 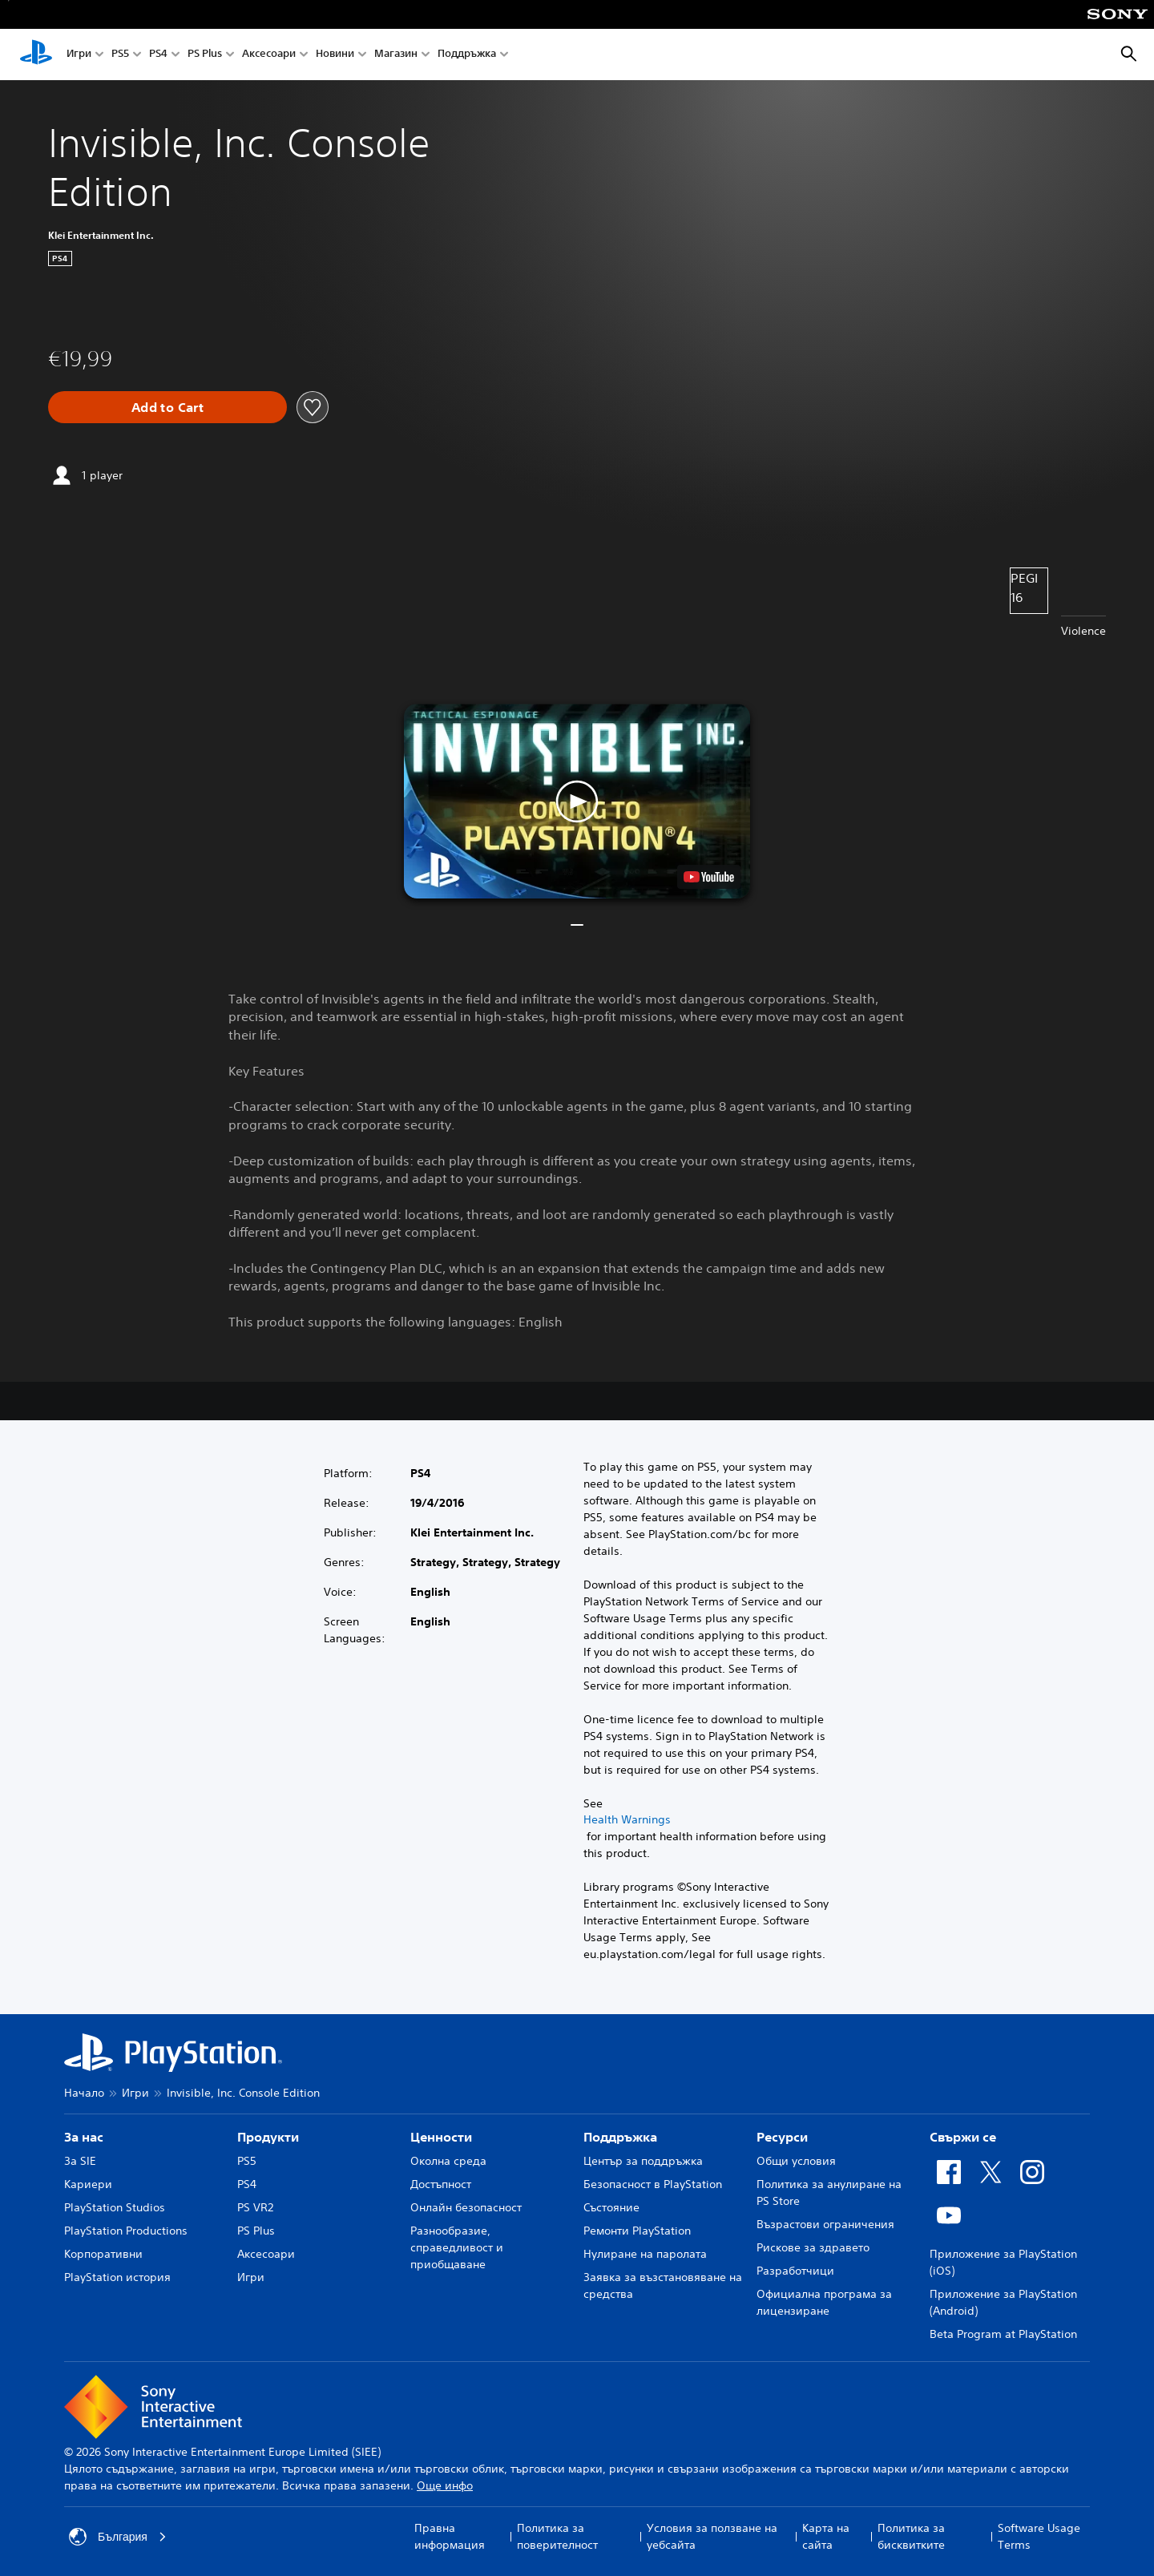 What do you see at coordinates (782, 2137) in the screenshot?
I see `Ресурси [heading]` at bounding box center [782, 2137].